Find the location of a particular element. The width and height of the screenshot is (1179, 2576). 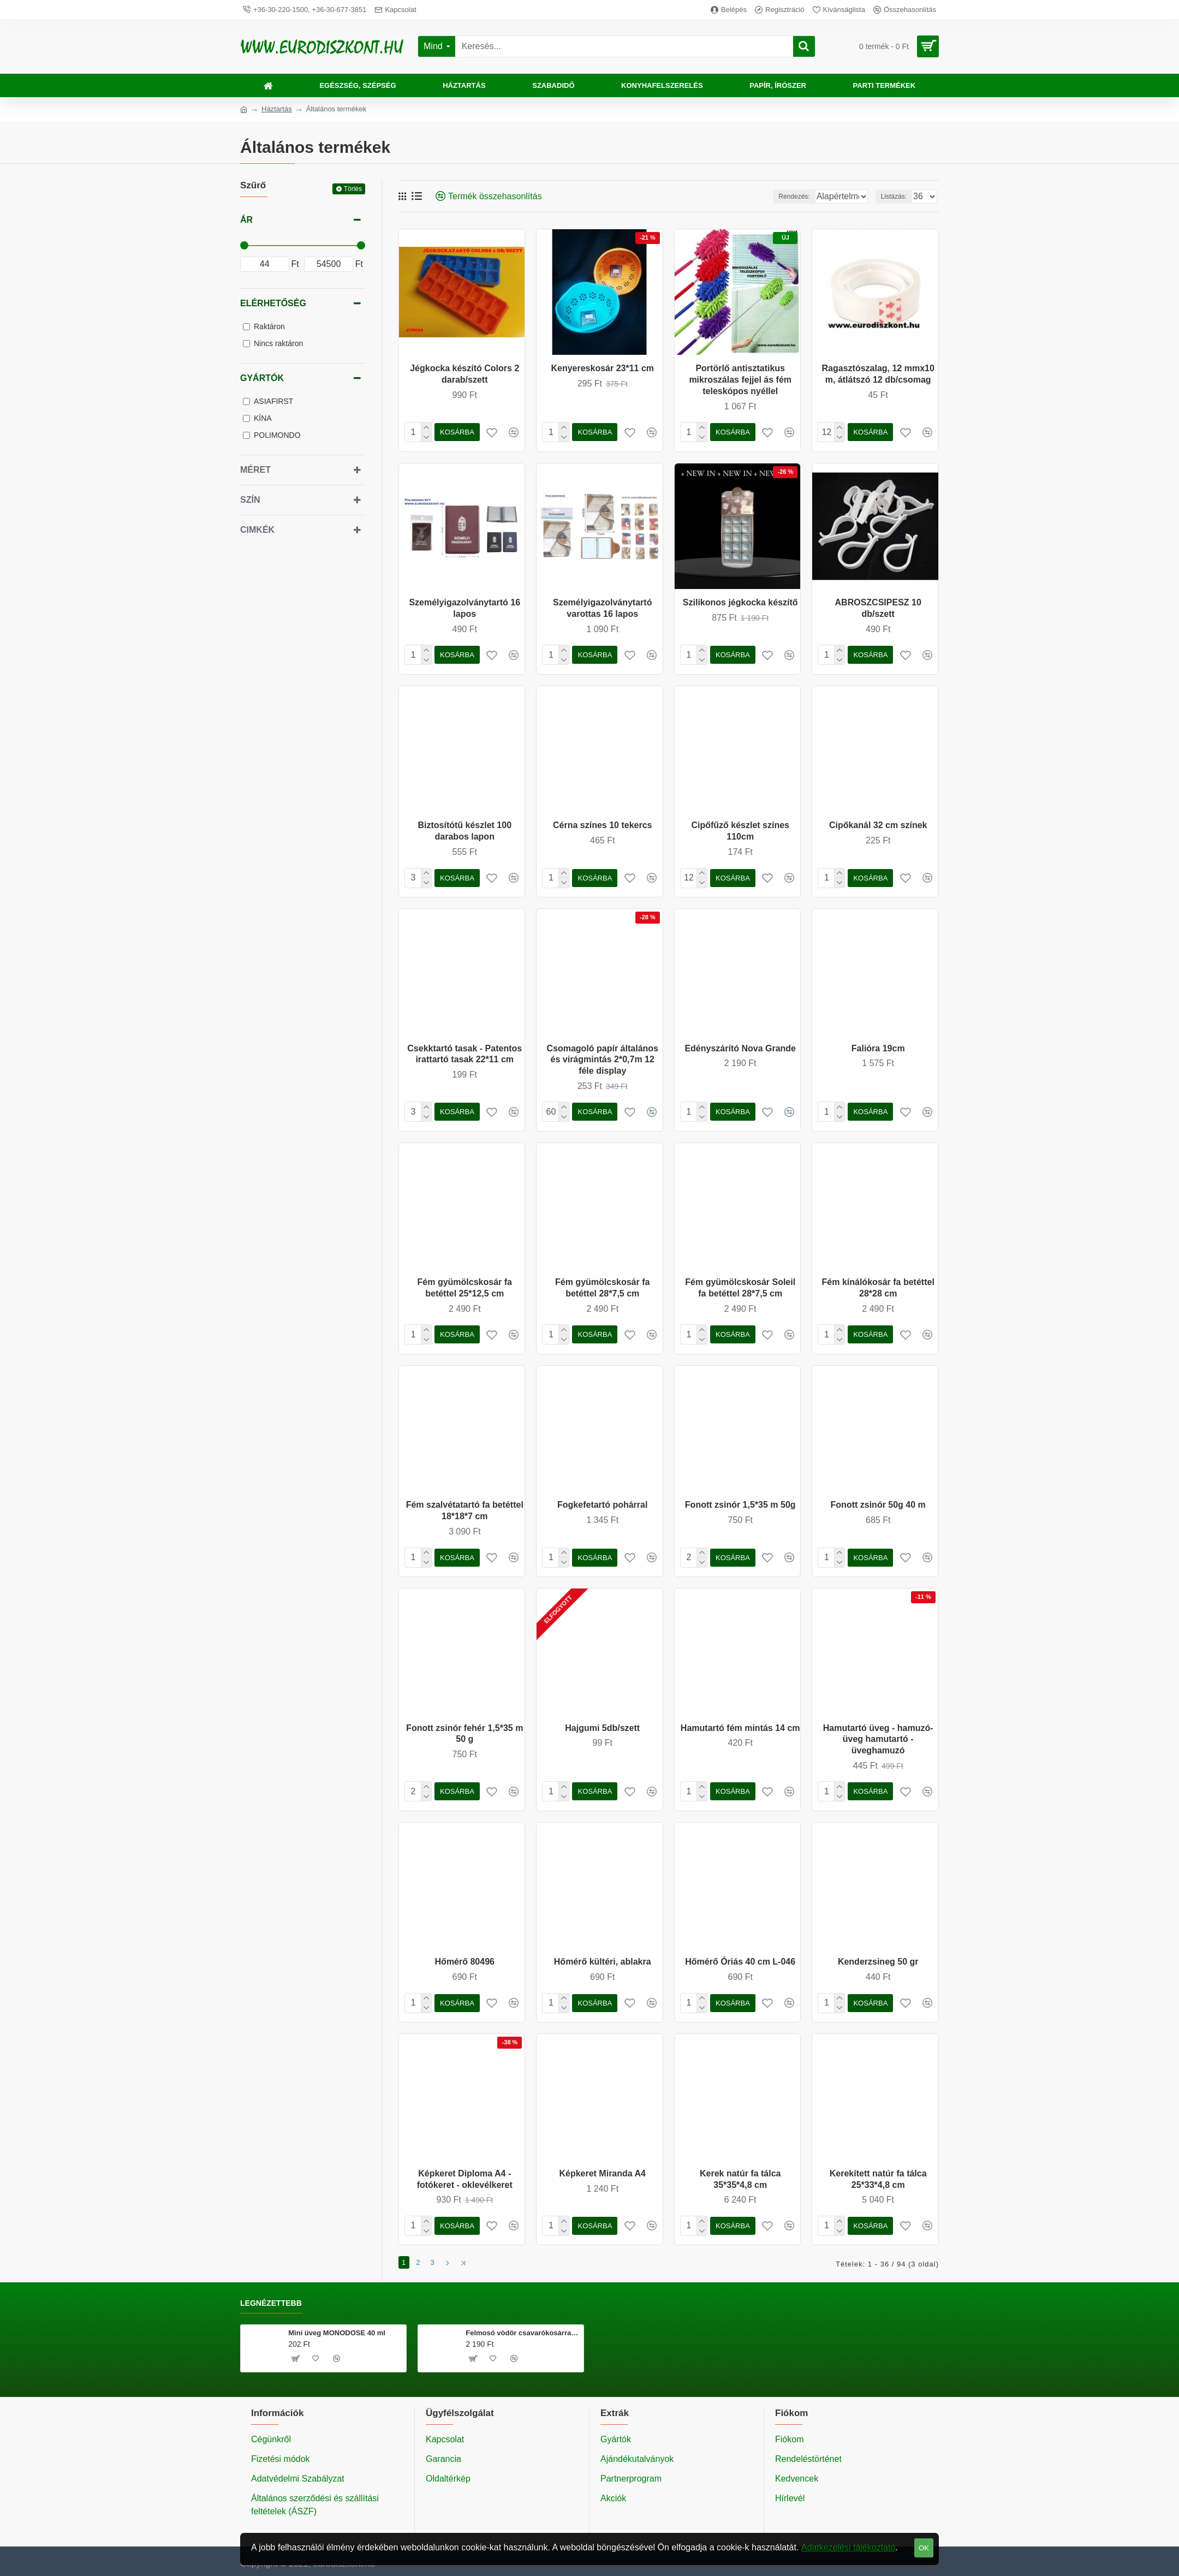

Fém gyümölcskosár fa betéttel 25*12,5 cm is located at coordinates (465, 1287).